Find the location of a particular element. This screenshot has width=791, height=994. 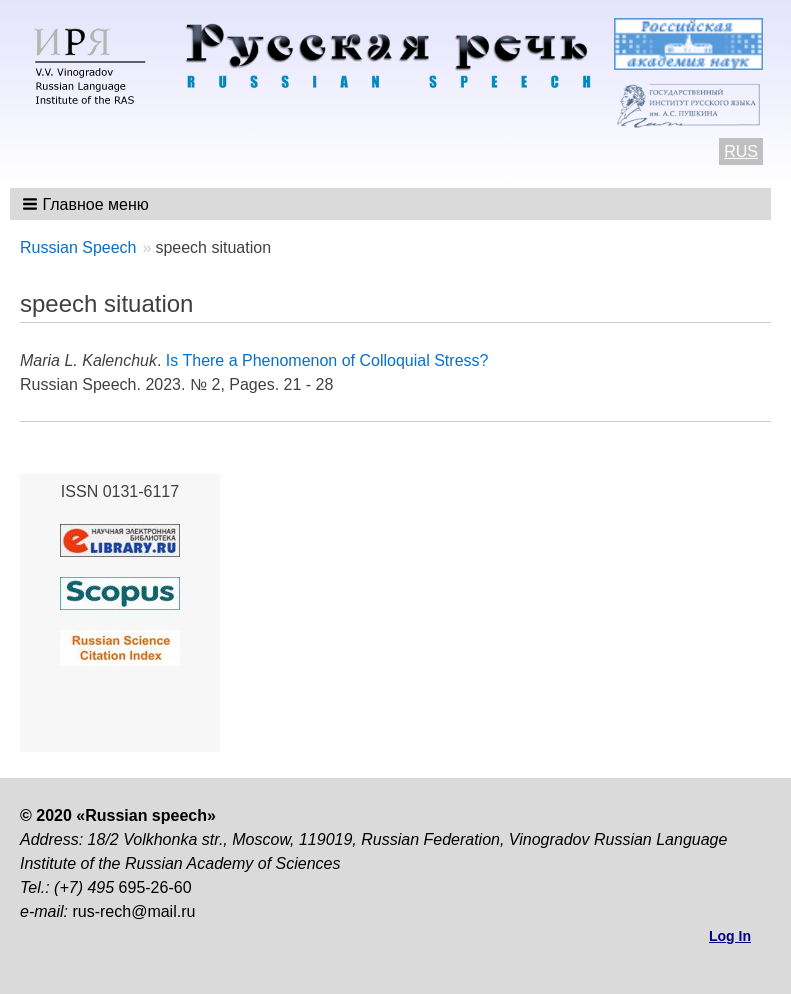

rus-rech@mail.ru is located at coordinates (133, 911).